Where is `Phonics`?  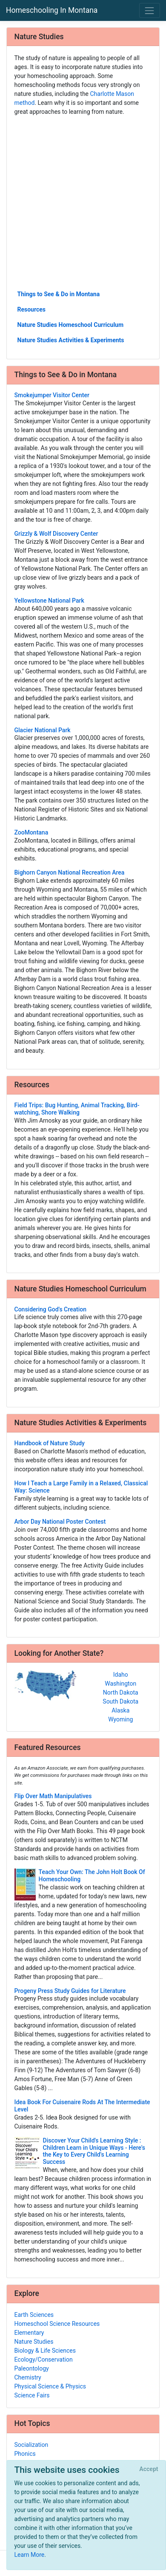
Phonics is located at coordinates (25, 2453).